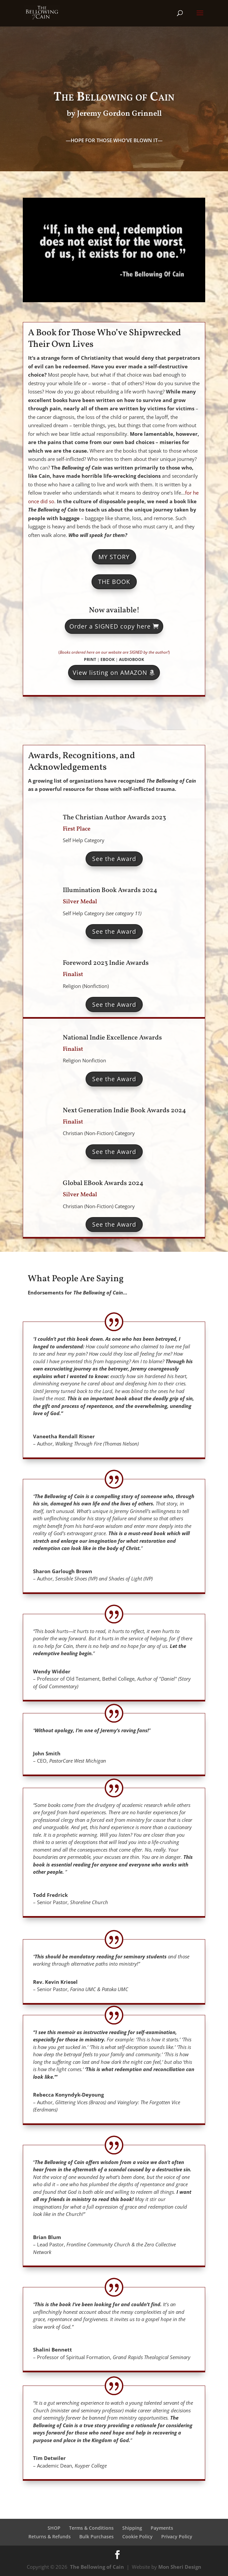 The image size is (228, 2576). I want to click on Privacy Policy, so click(176, 2536).